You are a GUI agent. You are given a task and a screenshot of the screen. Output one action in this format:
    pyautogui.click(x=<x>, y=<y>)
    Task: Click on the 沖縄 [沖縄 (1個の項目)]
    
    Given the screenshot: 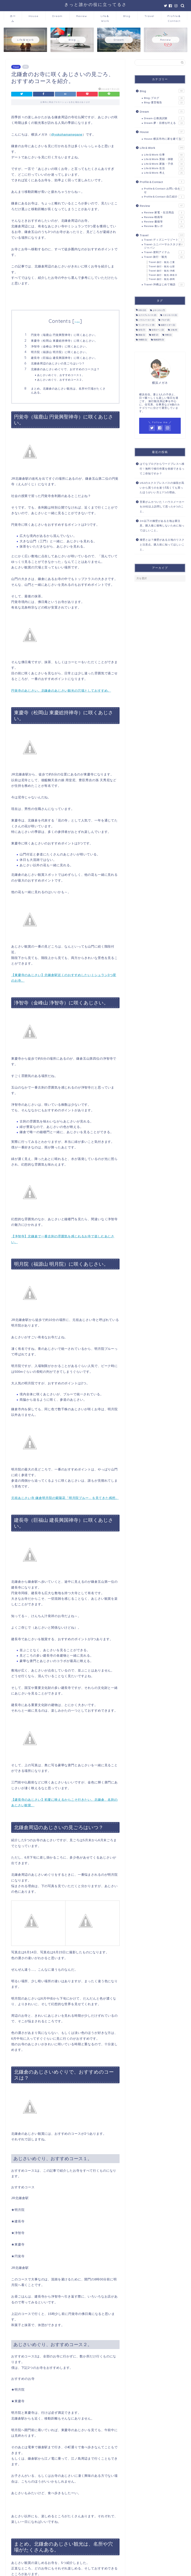 What is the action you would take?
    pyautogui.click(x=168, y=335)
    